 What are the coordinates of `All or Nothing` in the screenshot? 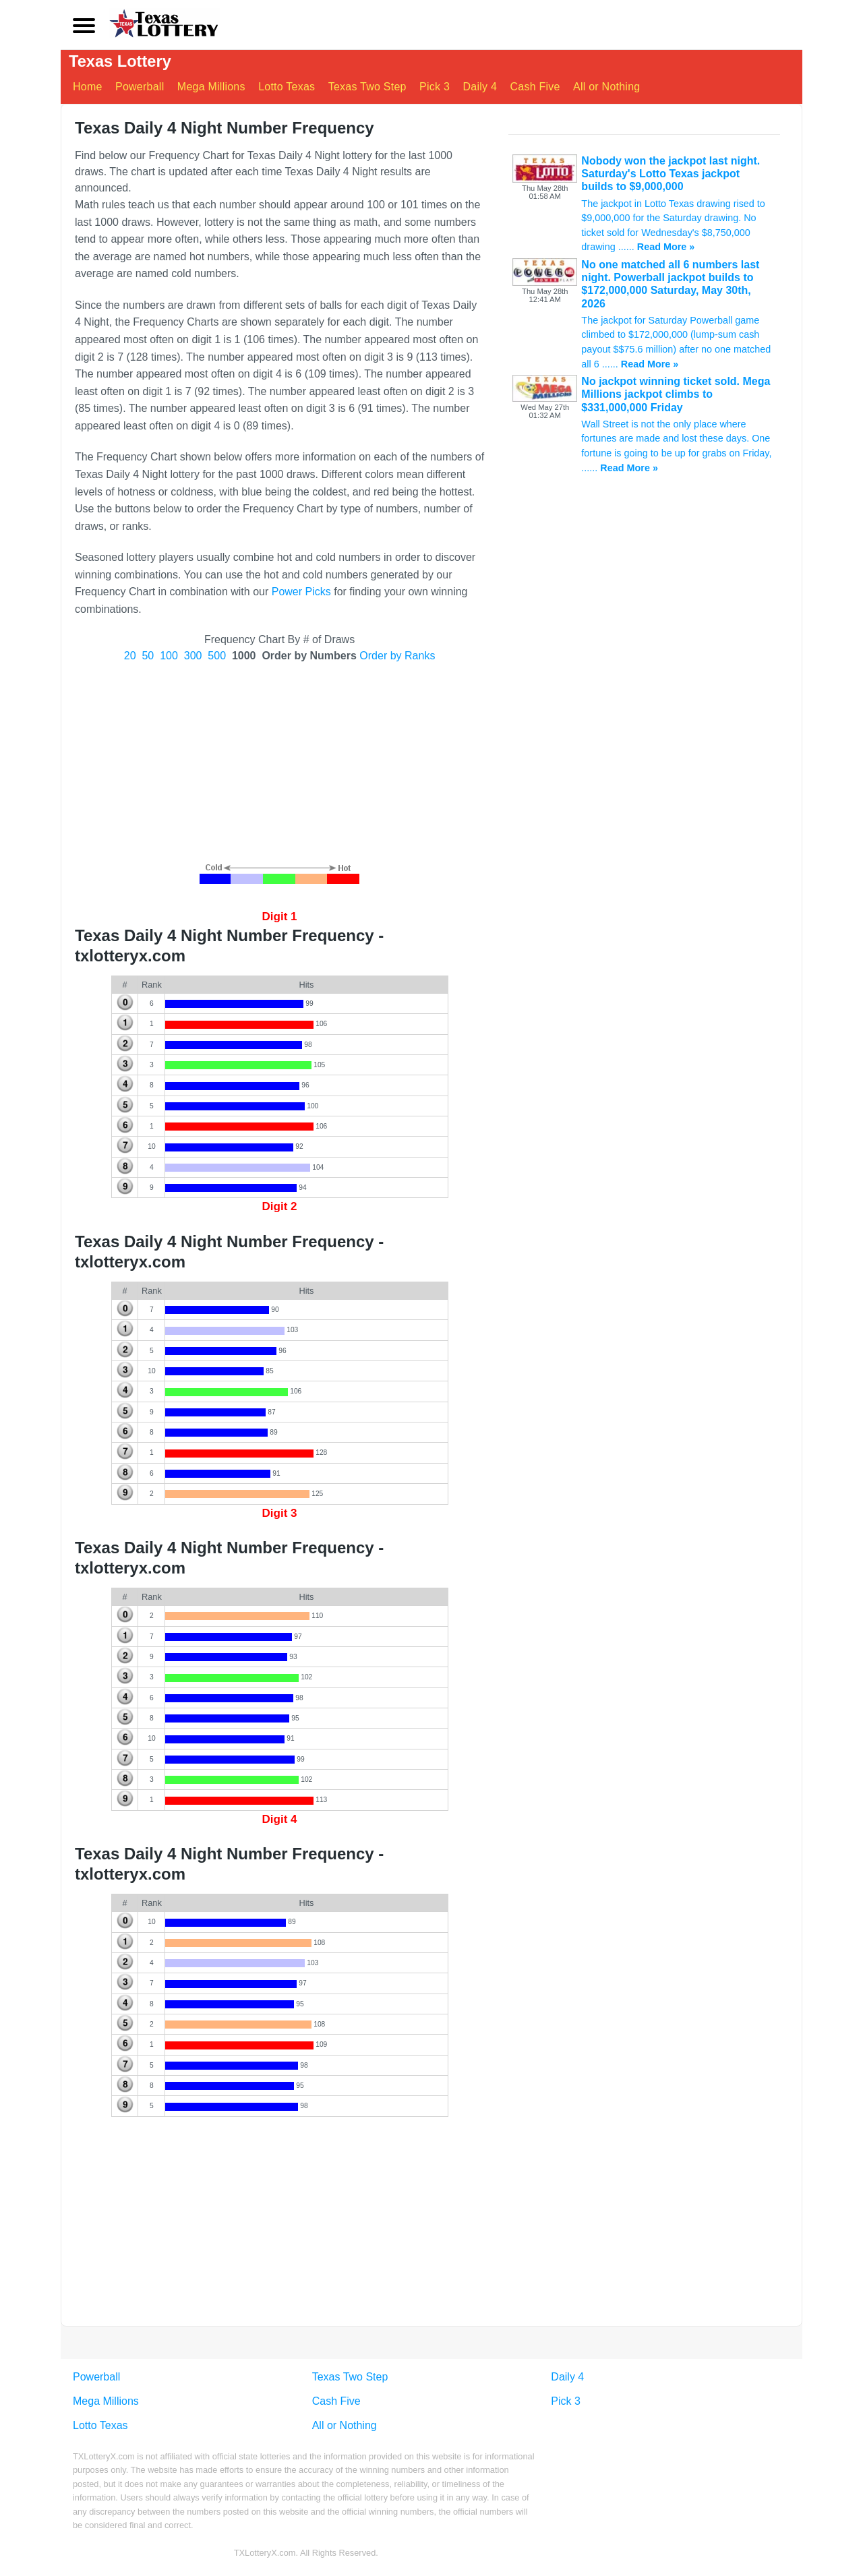 It's located at (607, 86).